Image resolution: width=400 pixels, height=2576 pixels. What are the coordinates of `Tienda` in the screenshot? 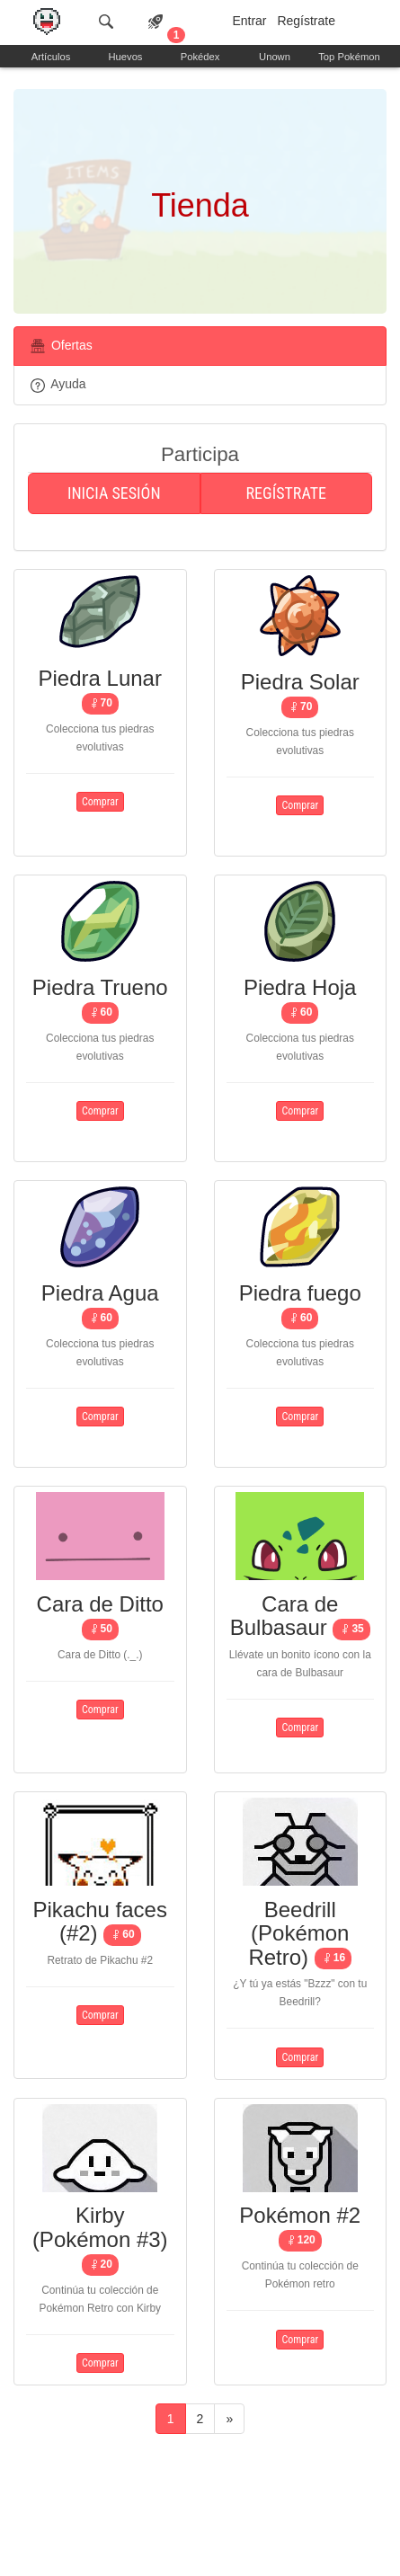 It's located at (200, 205).